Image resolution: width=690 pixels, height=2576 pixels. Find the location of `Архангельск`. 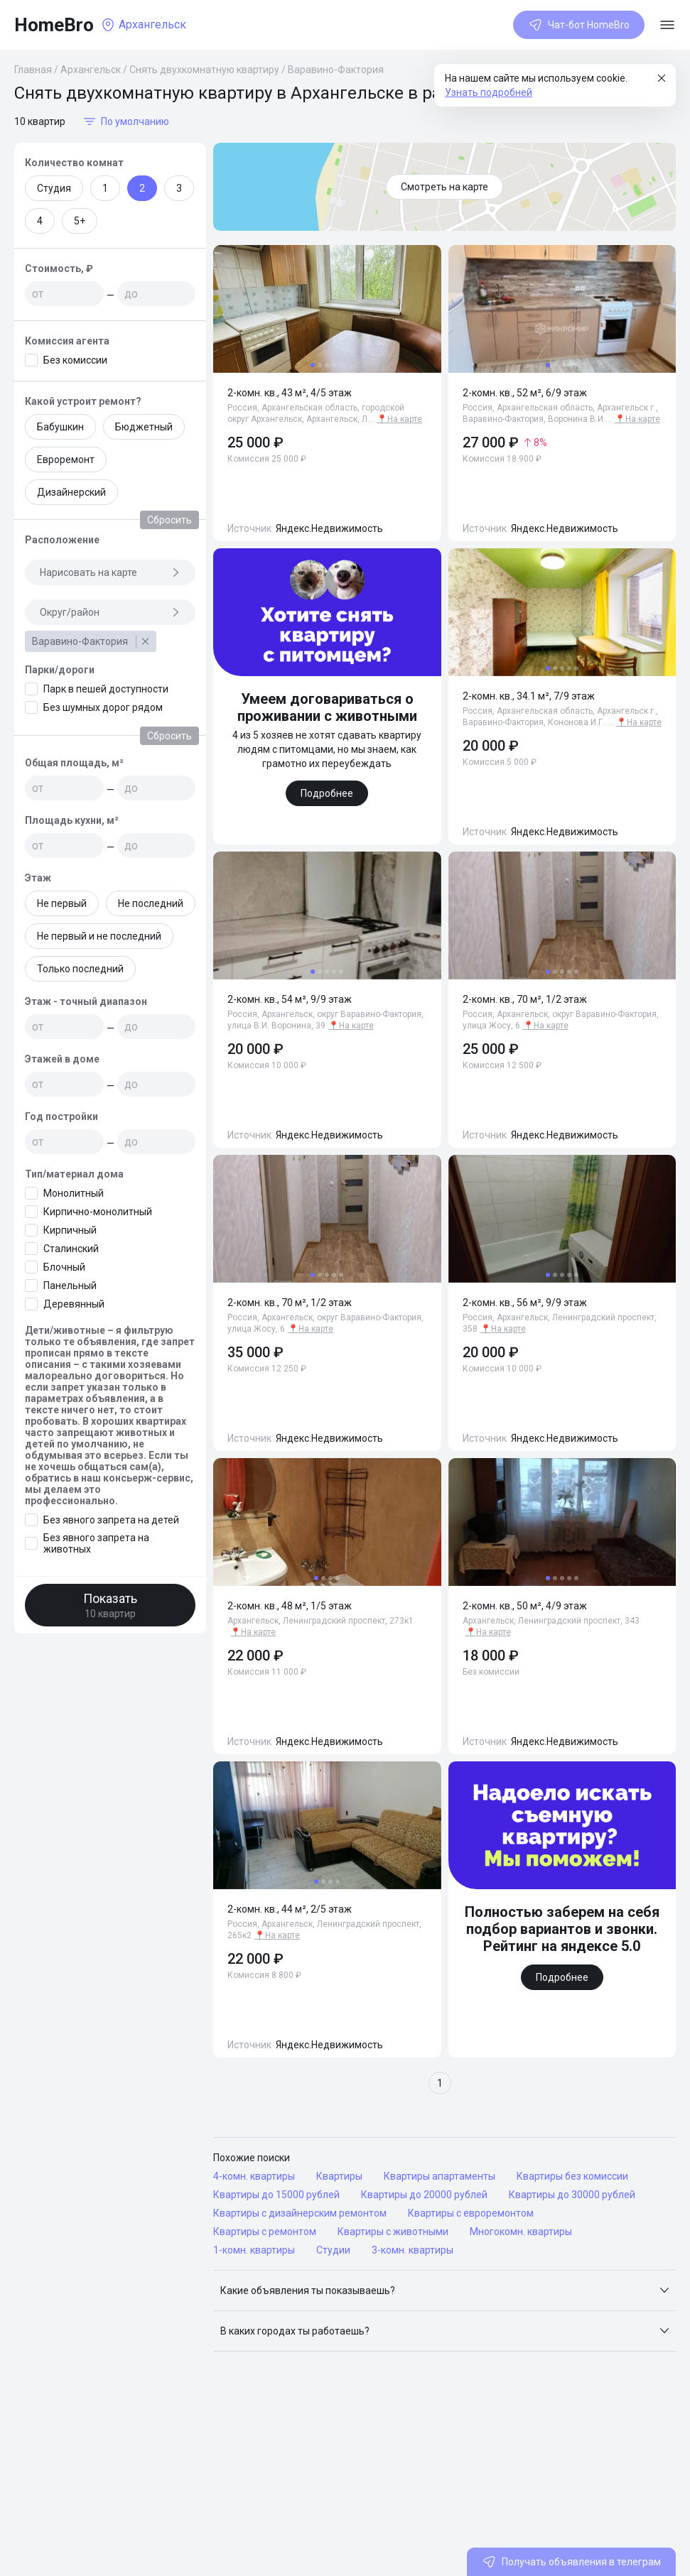

Архангельск is located at coordinates (90, 69).